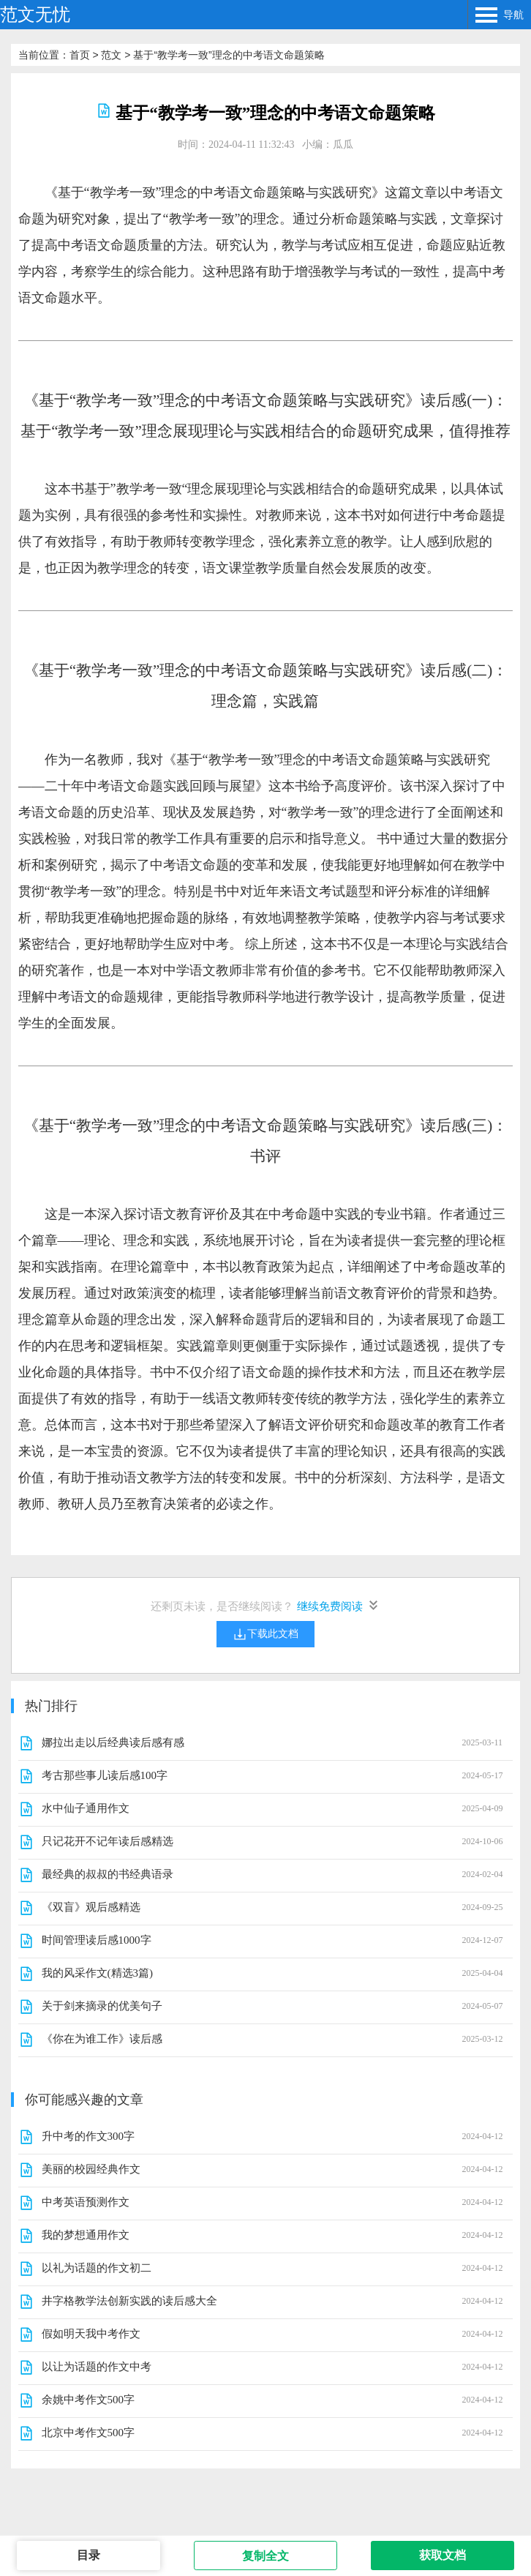 The image size is (531, 2576). What do you see at coordinates (88, 2136) in the screenshot?
I see `升中考的作文300字` at bounding box center [88, 2136].